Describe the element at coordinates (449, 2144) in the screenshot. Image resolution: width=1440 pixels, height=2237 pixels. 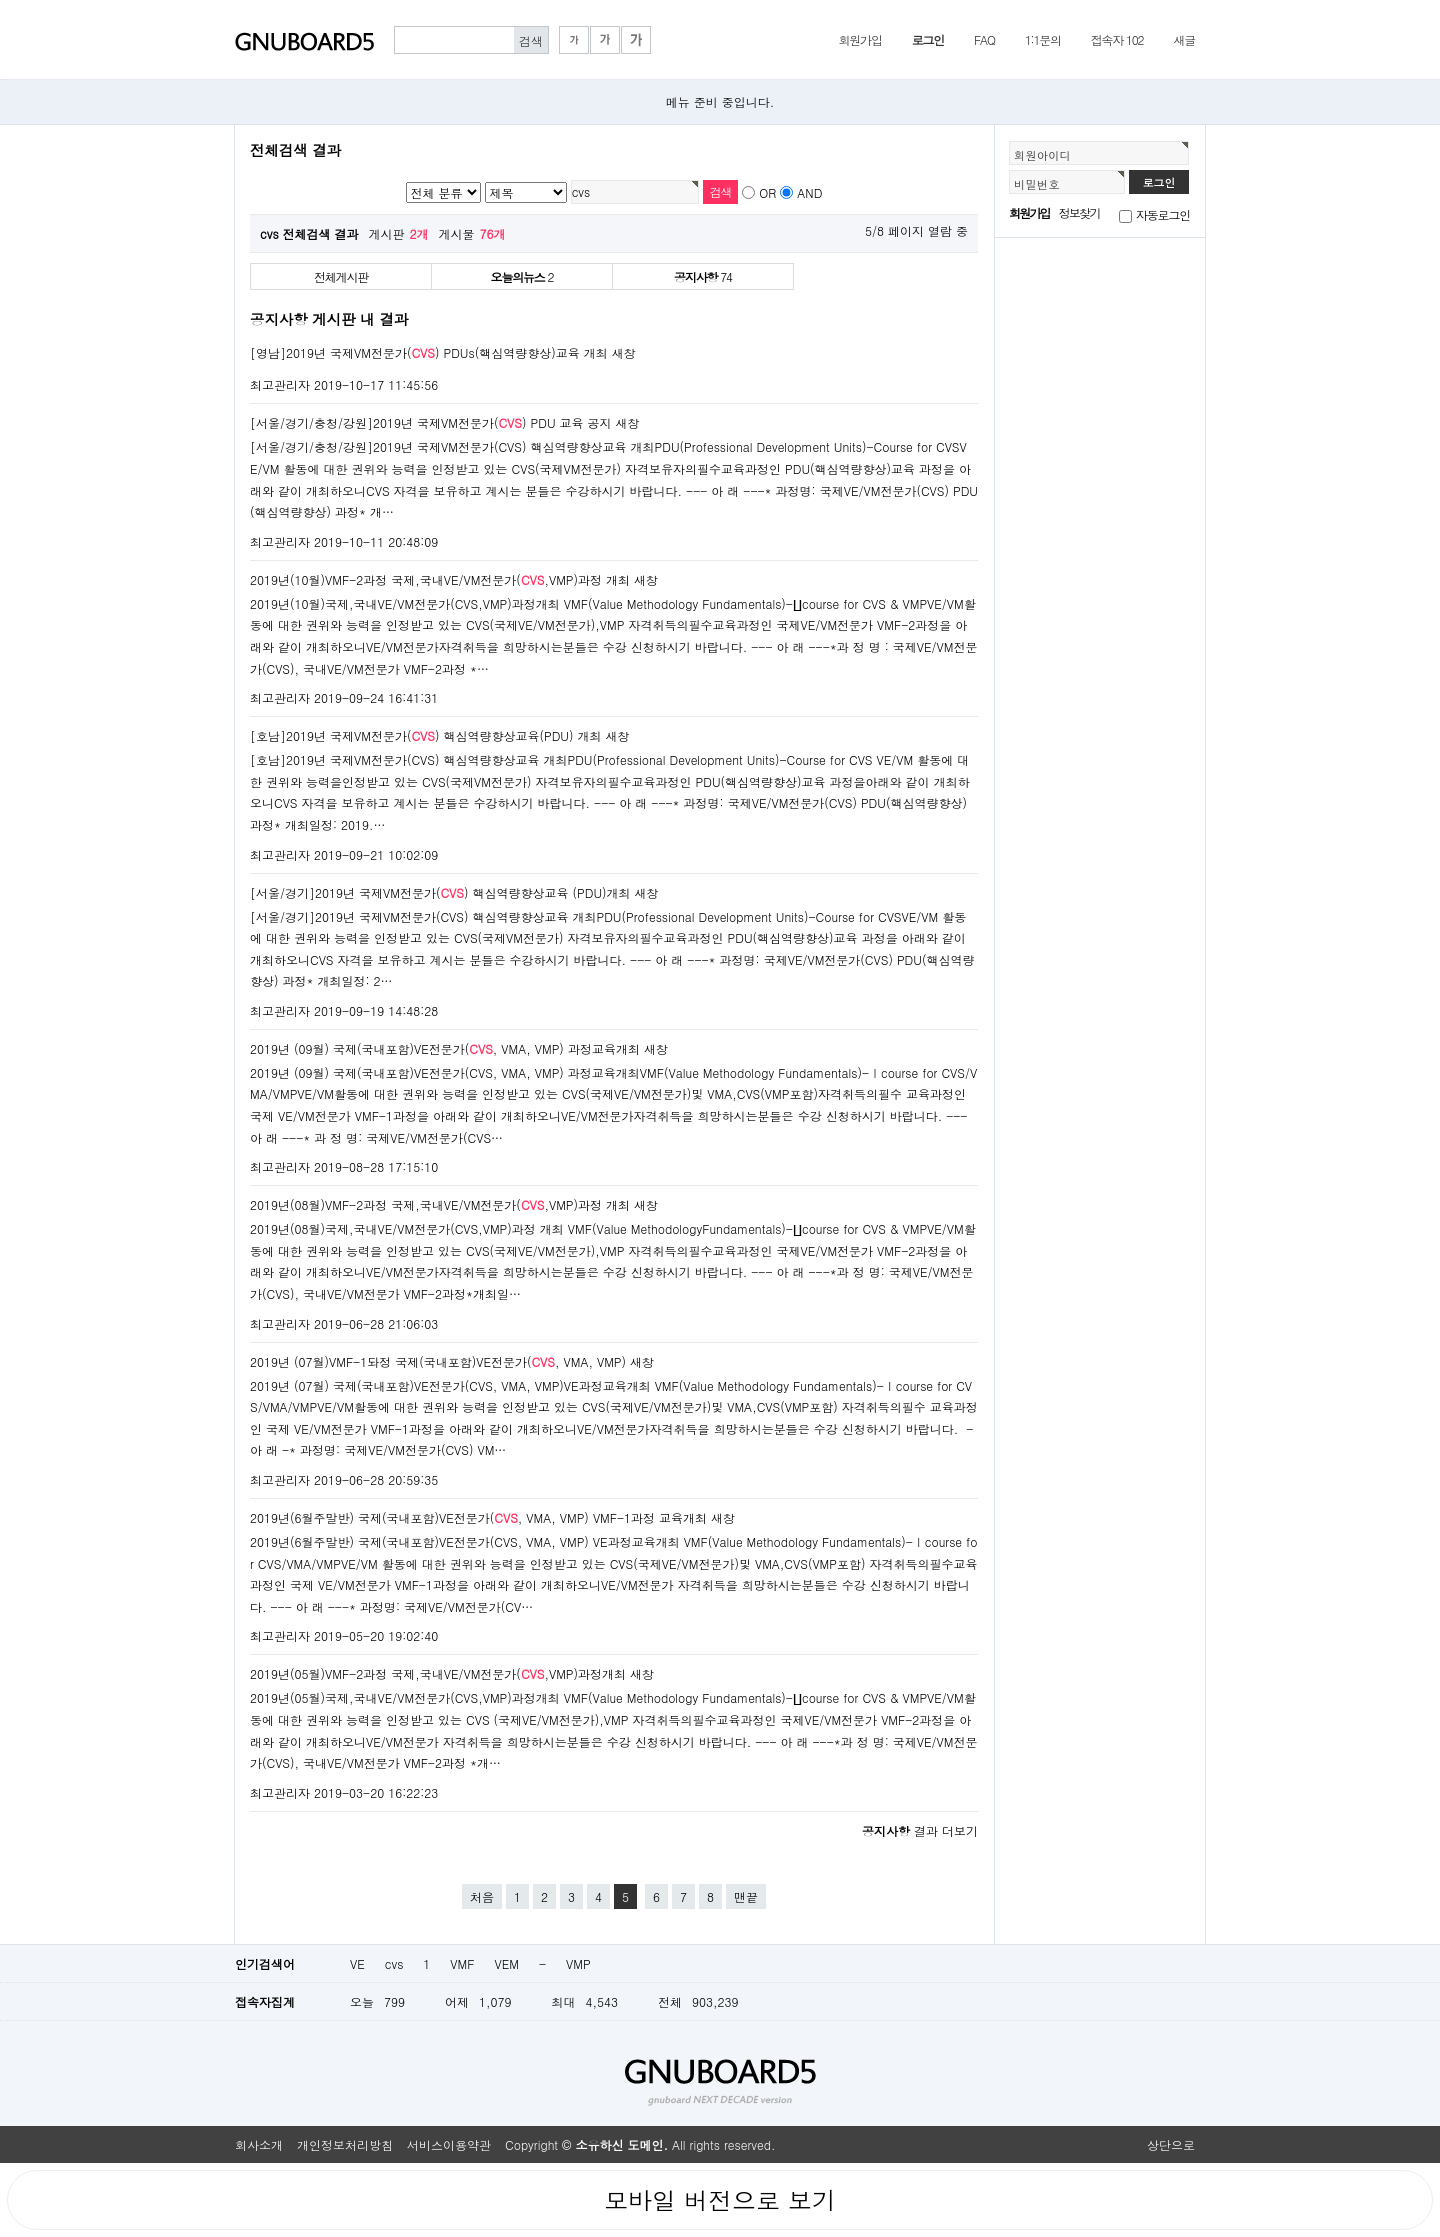
I see `서비스이용약관` at that location.